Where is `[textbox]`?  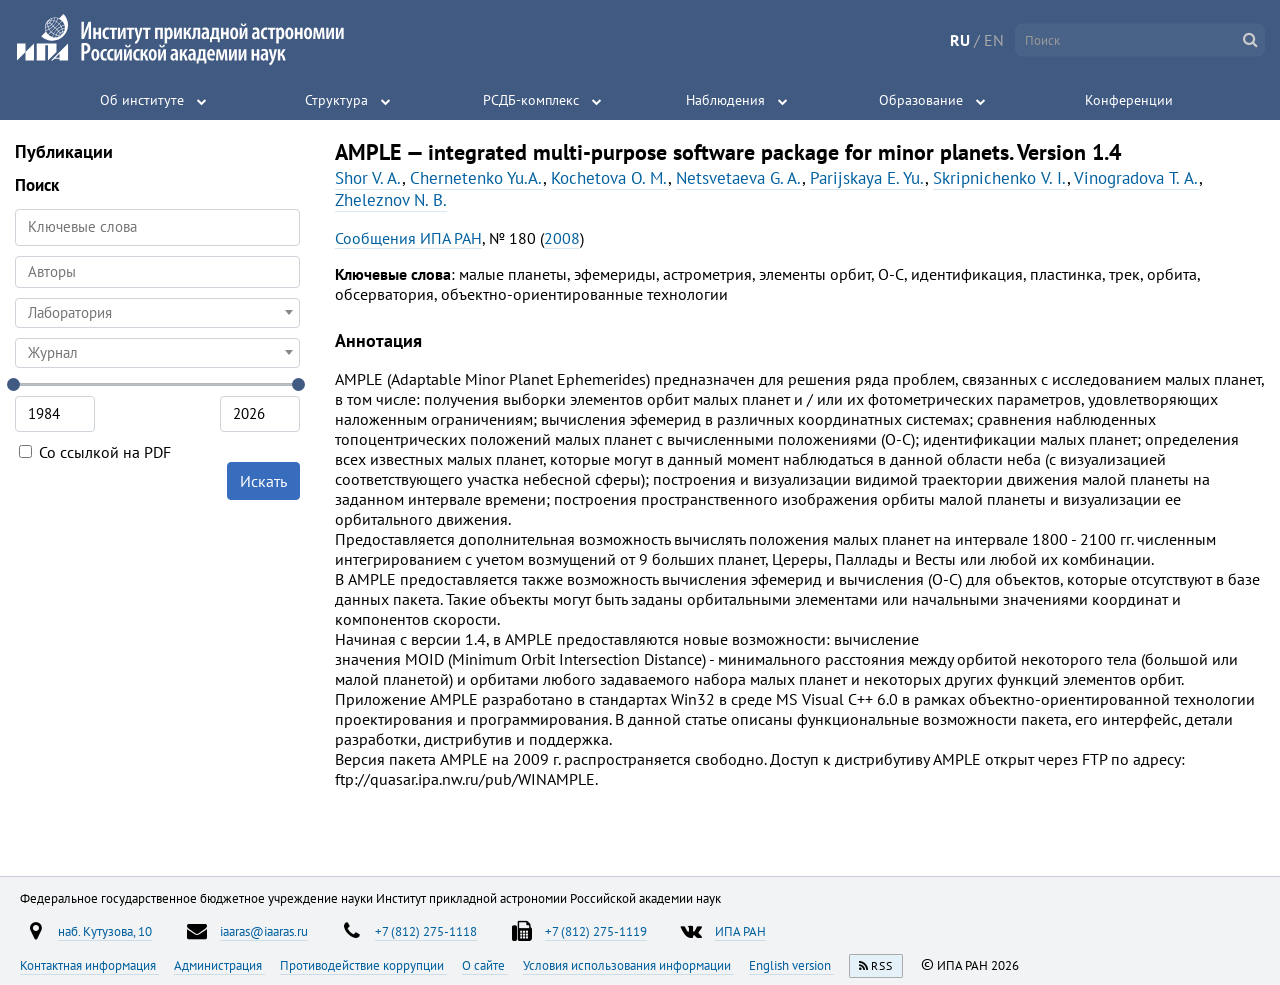 [textbox] is located at coordinates (157, 313).